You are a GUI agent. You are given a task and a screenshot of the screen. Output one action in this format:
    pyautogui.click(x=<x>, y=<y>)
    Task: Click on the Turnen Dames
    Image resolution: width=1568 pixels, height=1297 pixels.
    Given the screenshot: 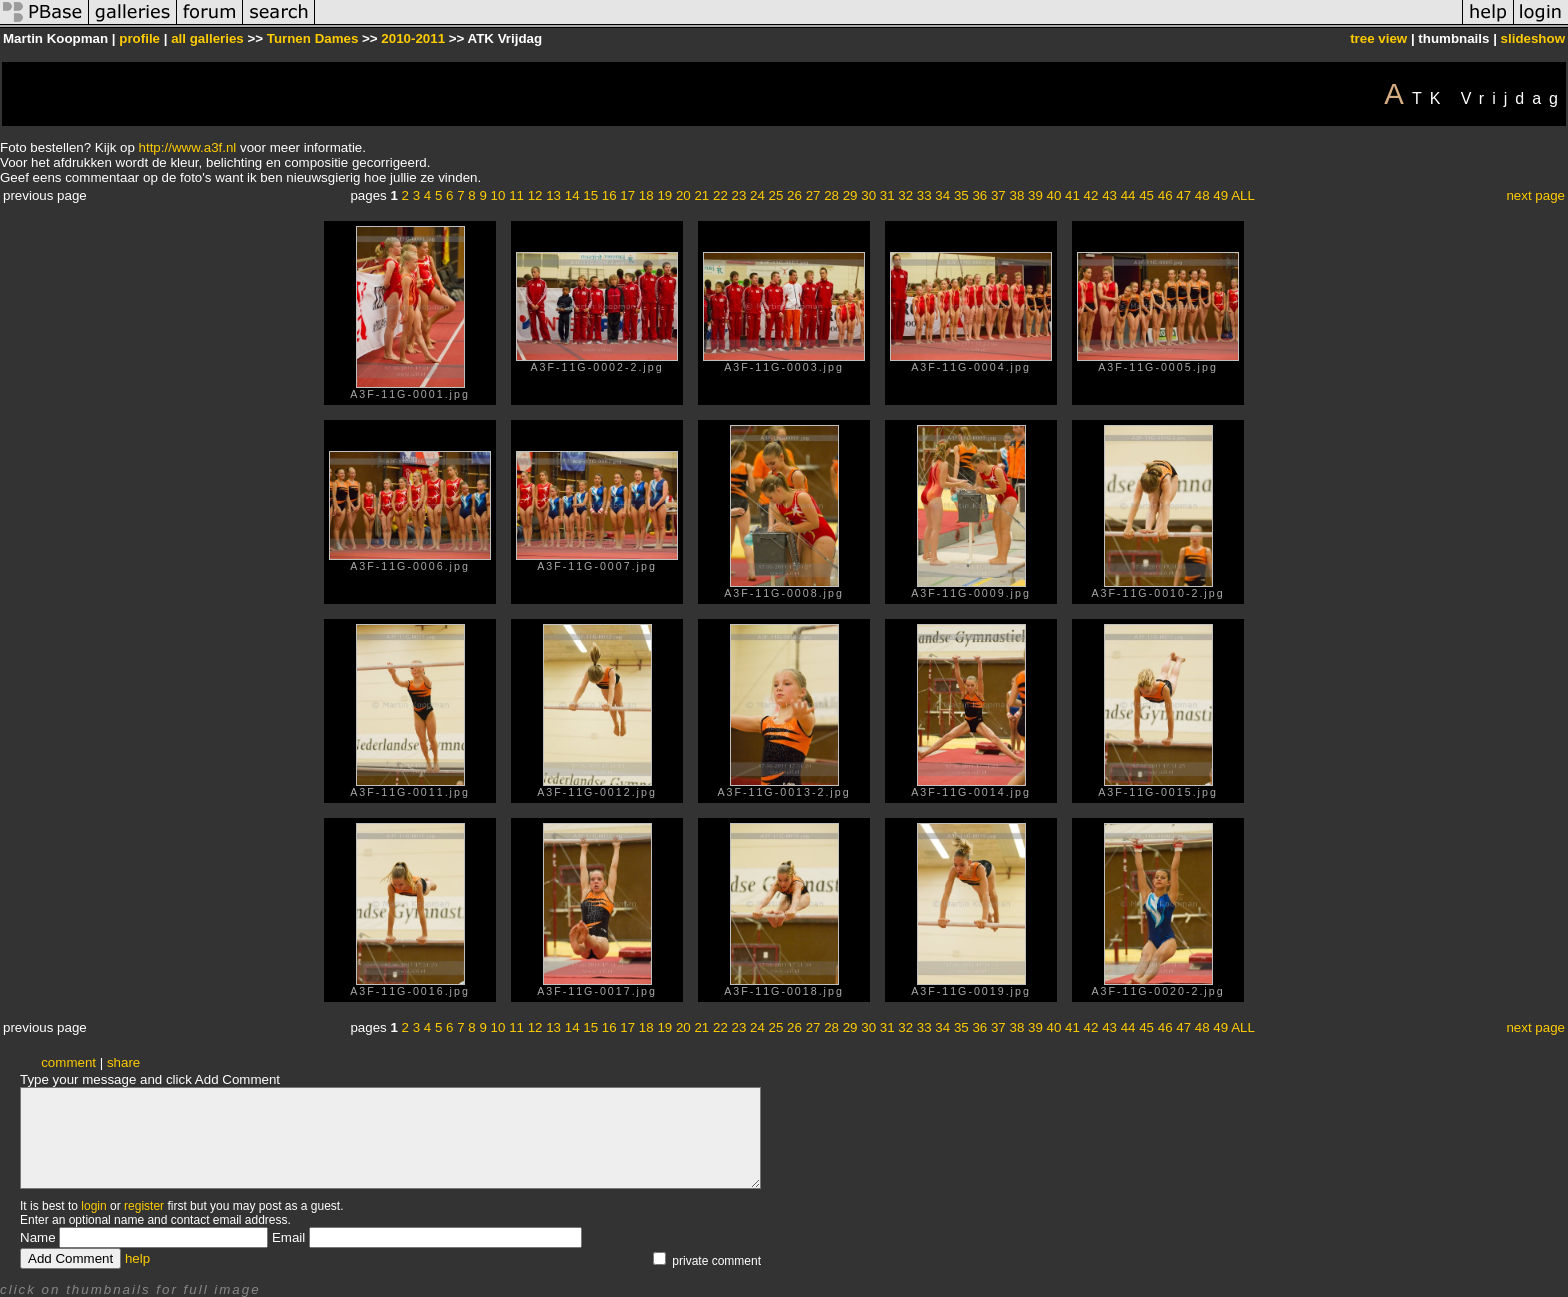 What is the action you would take?
    pyautogui.click(x=313, y=38)
    